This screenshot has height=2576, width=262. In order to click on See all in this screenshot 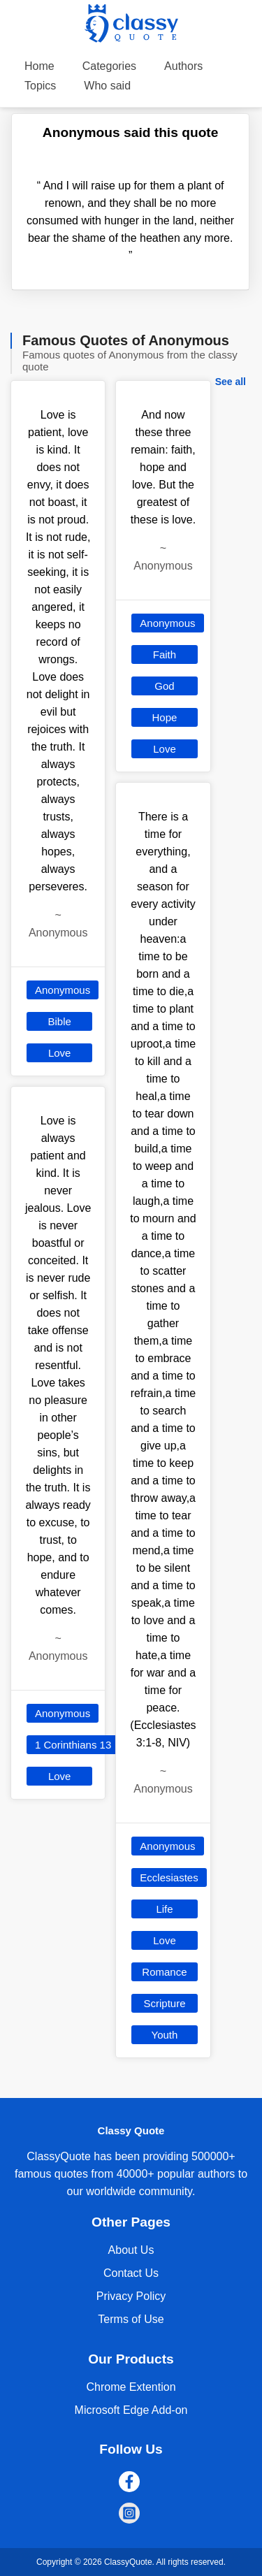, I will do `click(230, 381)`.